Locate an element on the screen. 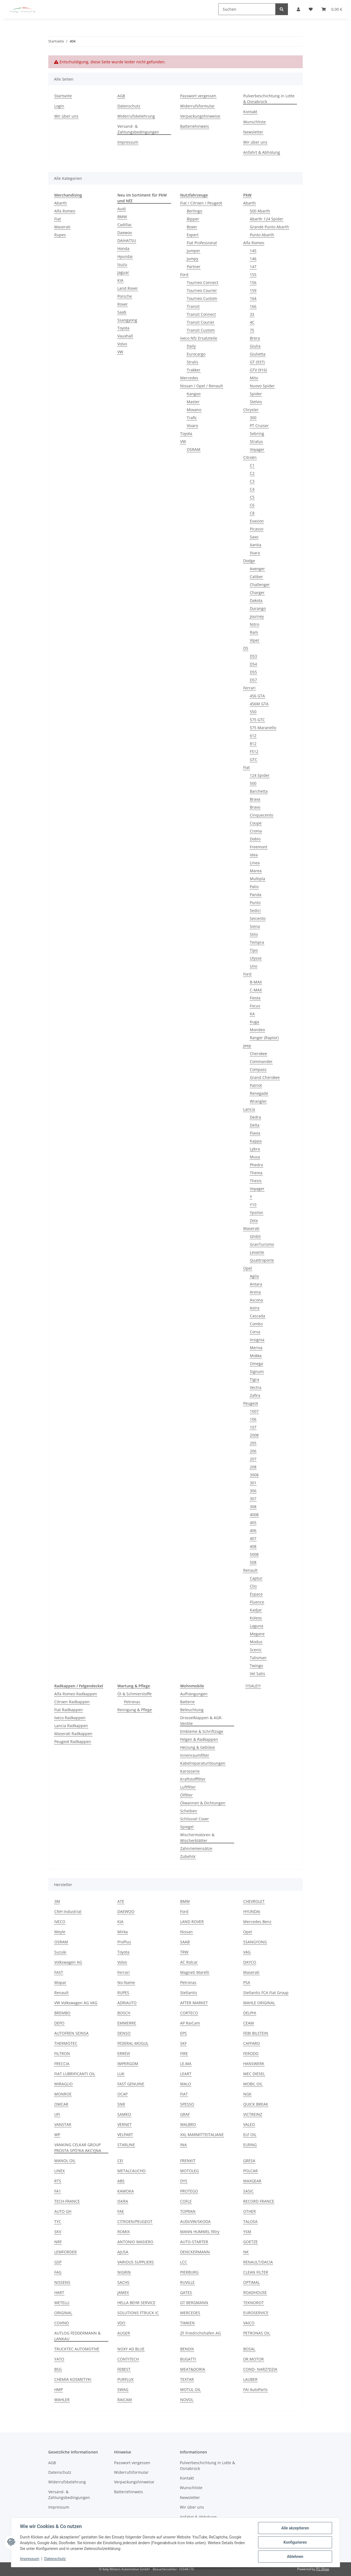 The image size is (351, 2576). 307 is located at coordinates (253, 1498).